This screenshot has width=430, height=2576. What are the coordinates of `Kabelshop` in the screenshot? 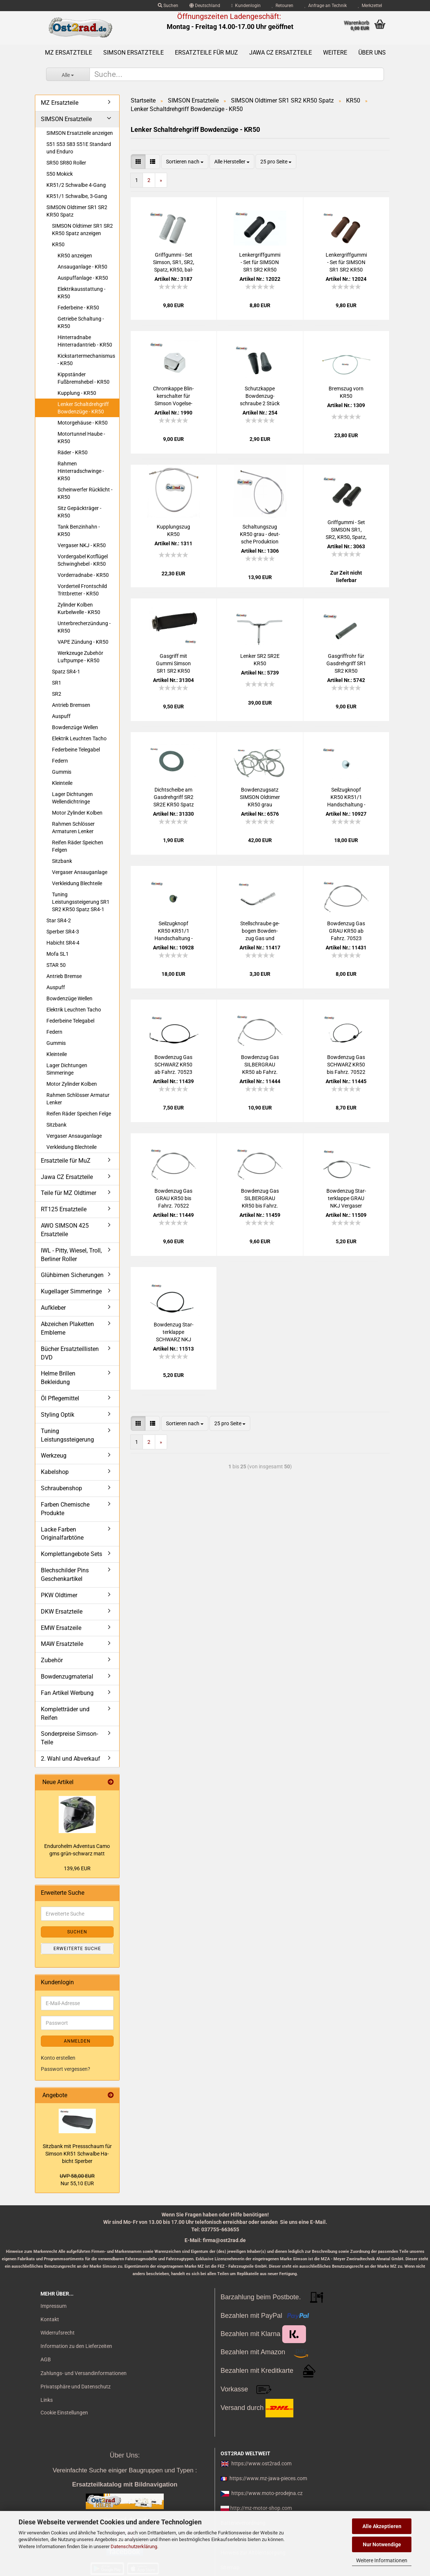 It's located at (55, 1471).